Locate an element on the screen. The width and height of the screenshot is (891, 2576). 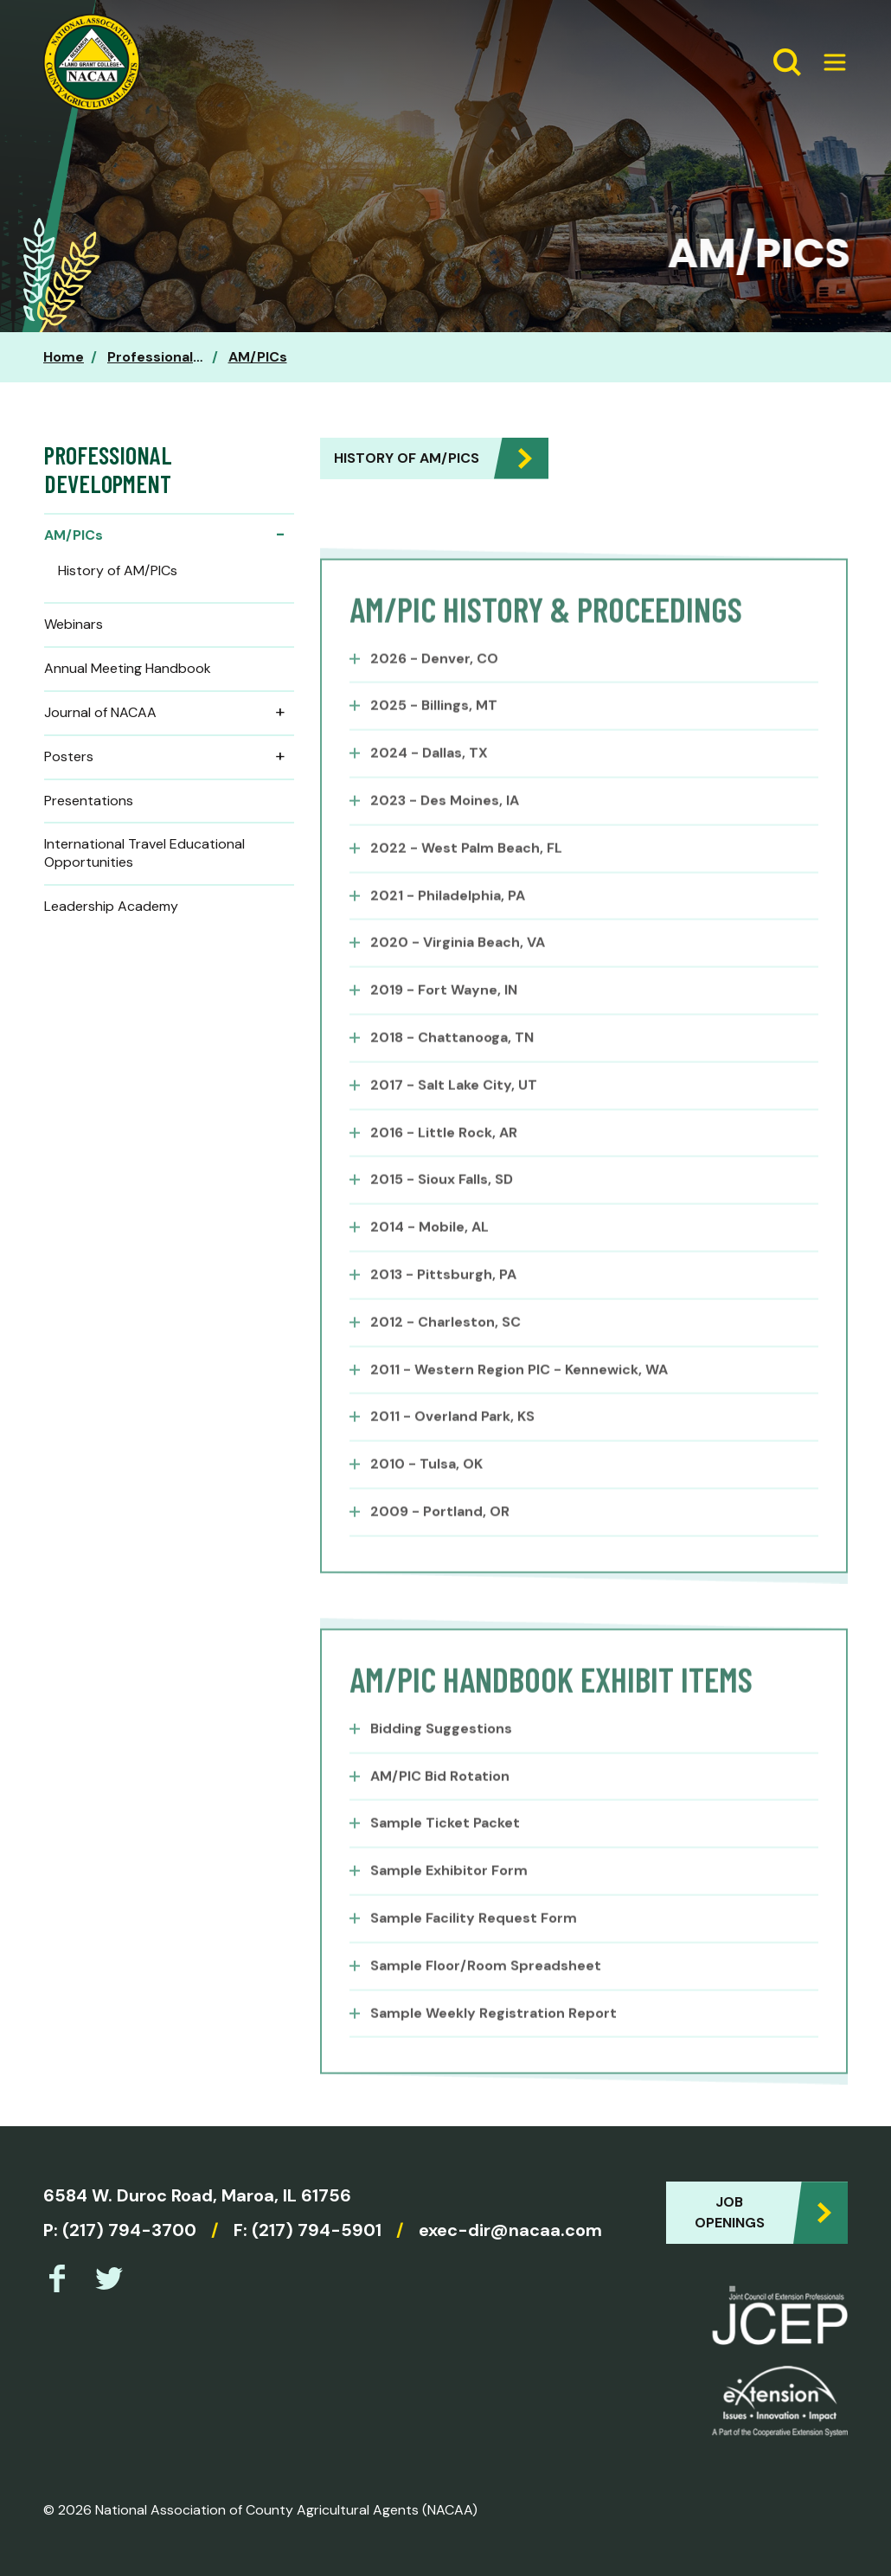
2015 - Sioux Falls, SD is located at coordinates (441, 1215).